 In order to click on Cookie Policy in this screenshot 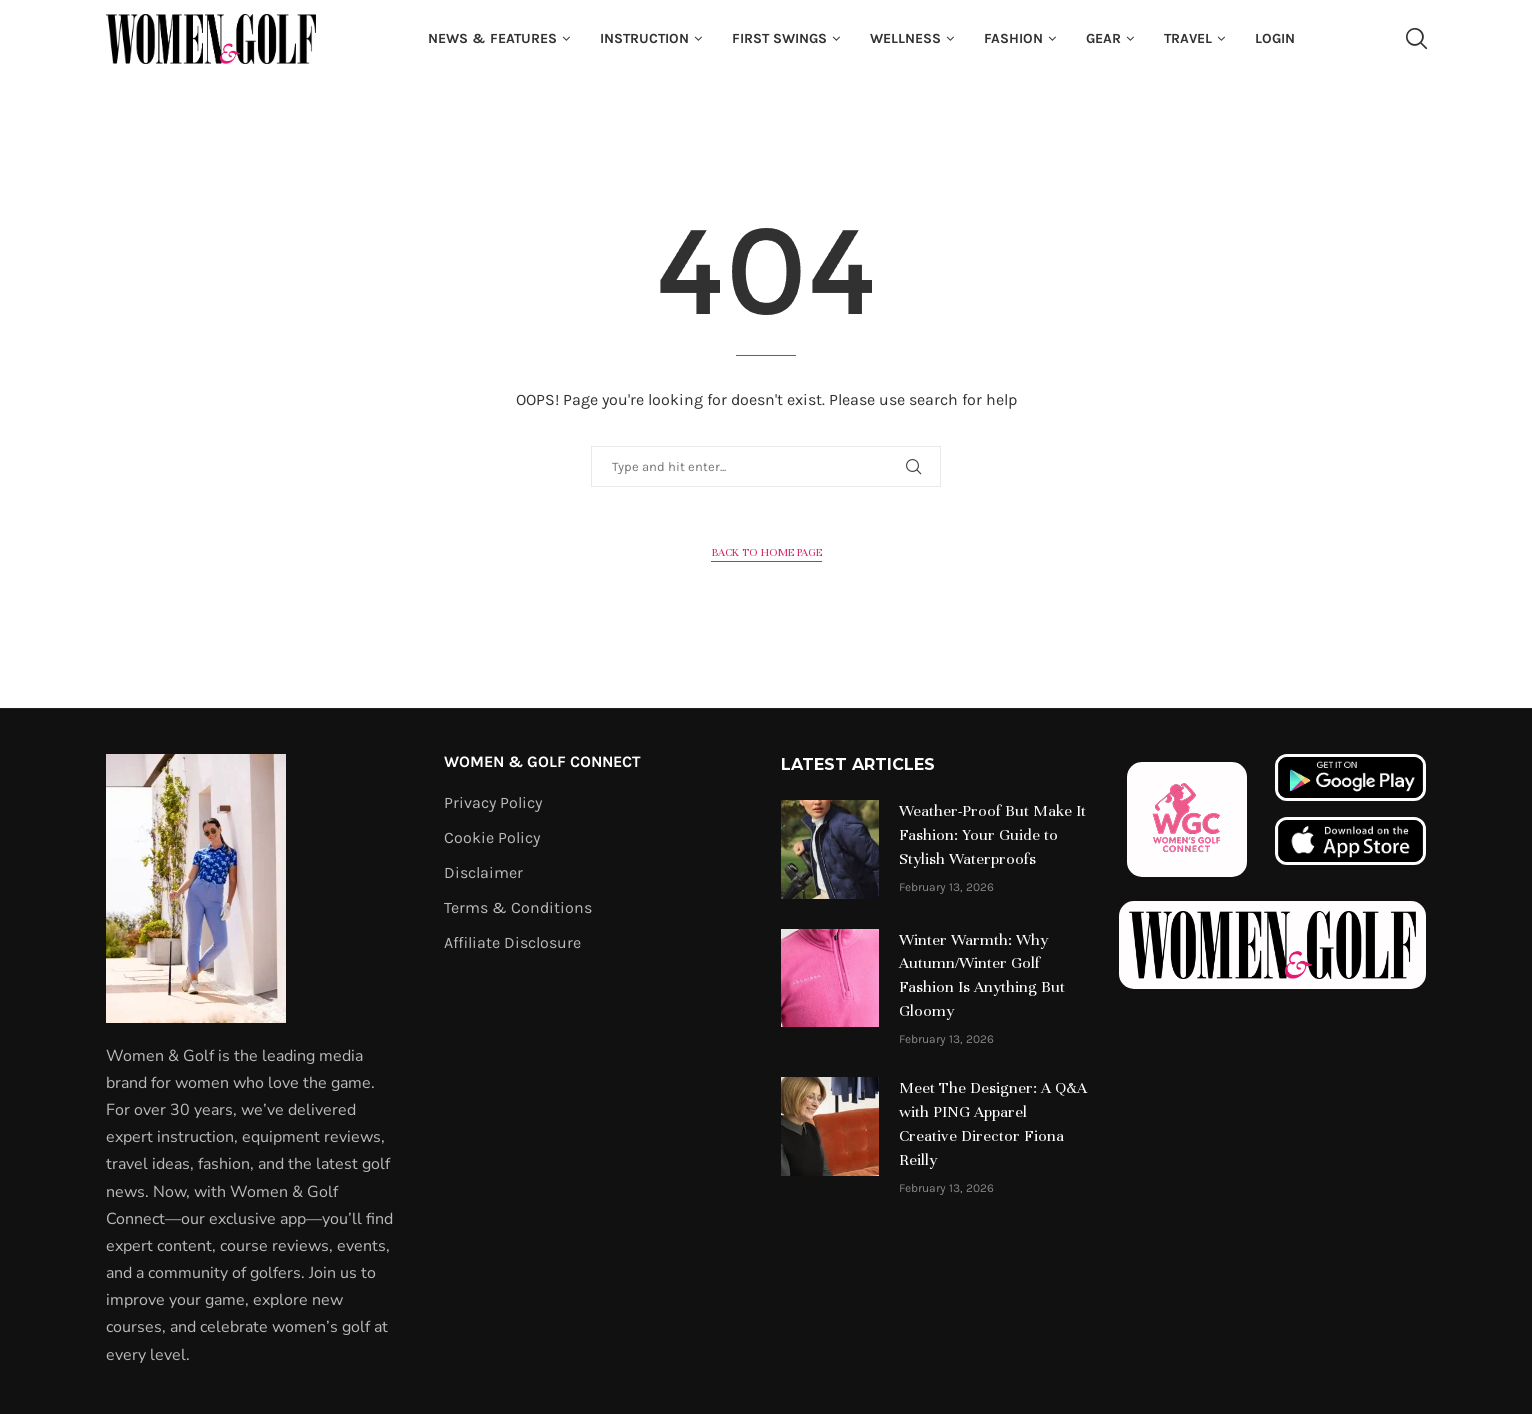, I will do `click(492, 838)`.